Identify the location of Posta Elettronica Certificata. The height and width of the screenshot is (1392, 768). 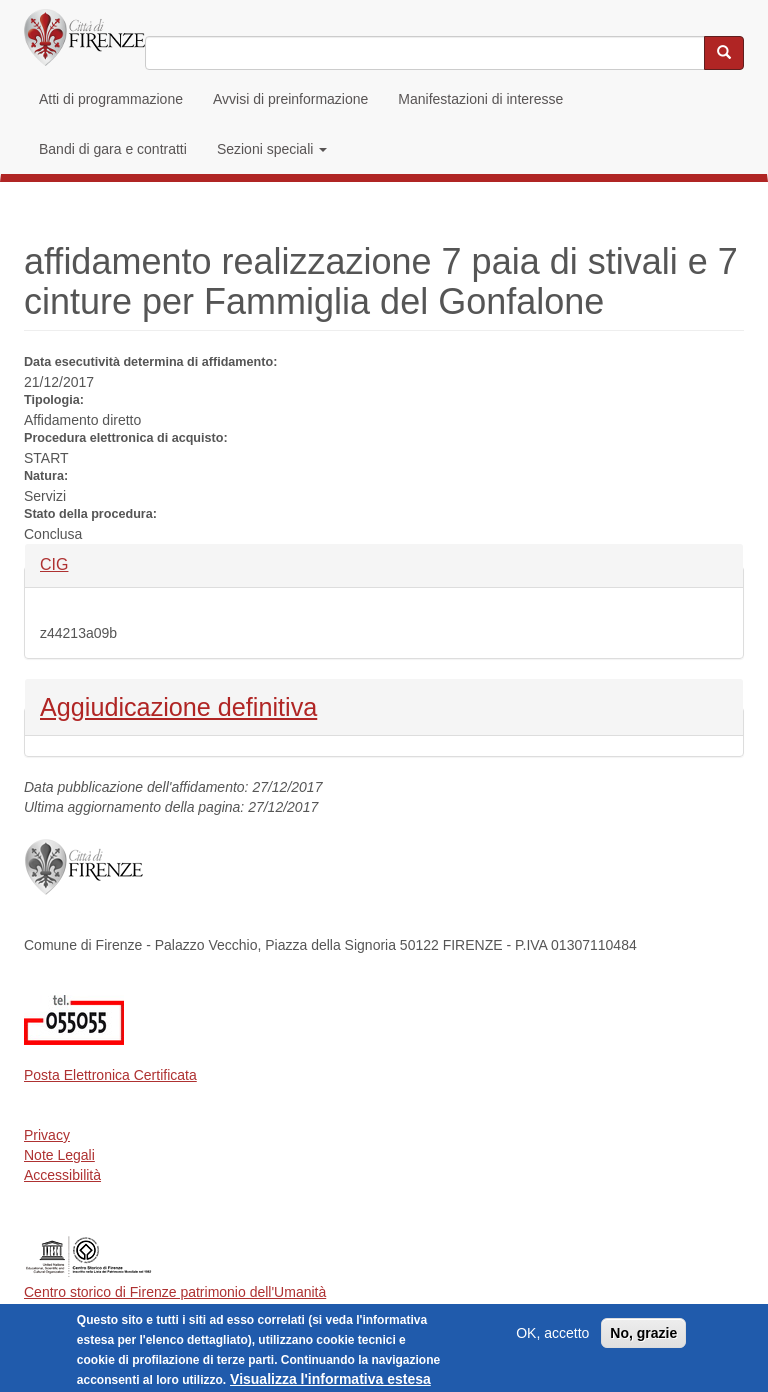
(110, 1075).